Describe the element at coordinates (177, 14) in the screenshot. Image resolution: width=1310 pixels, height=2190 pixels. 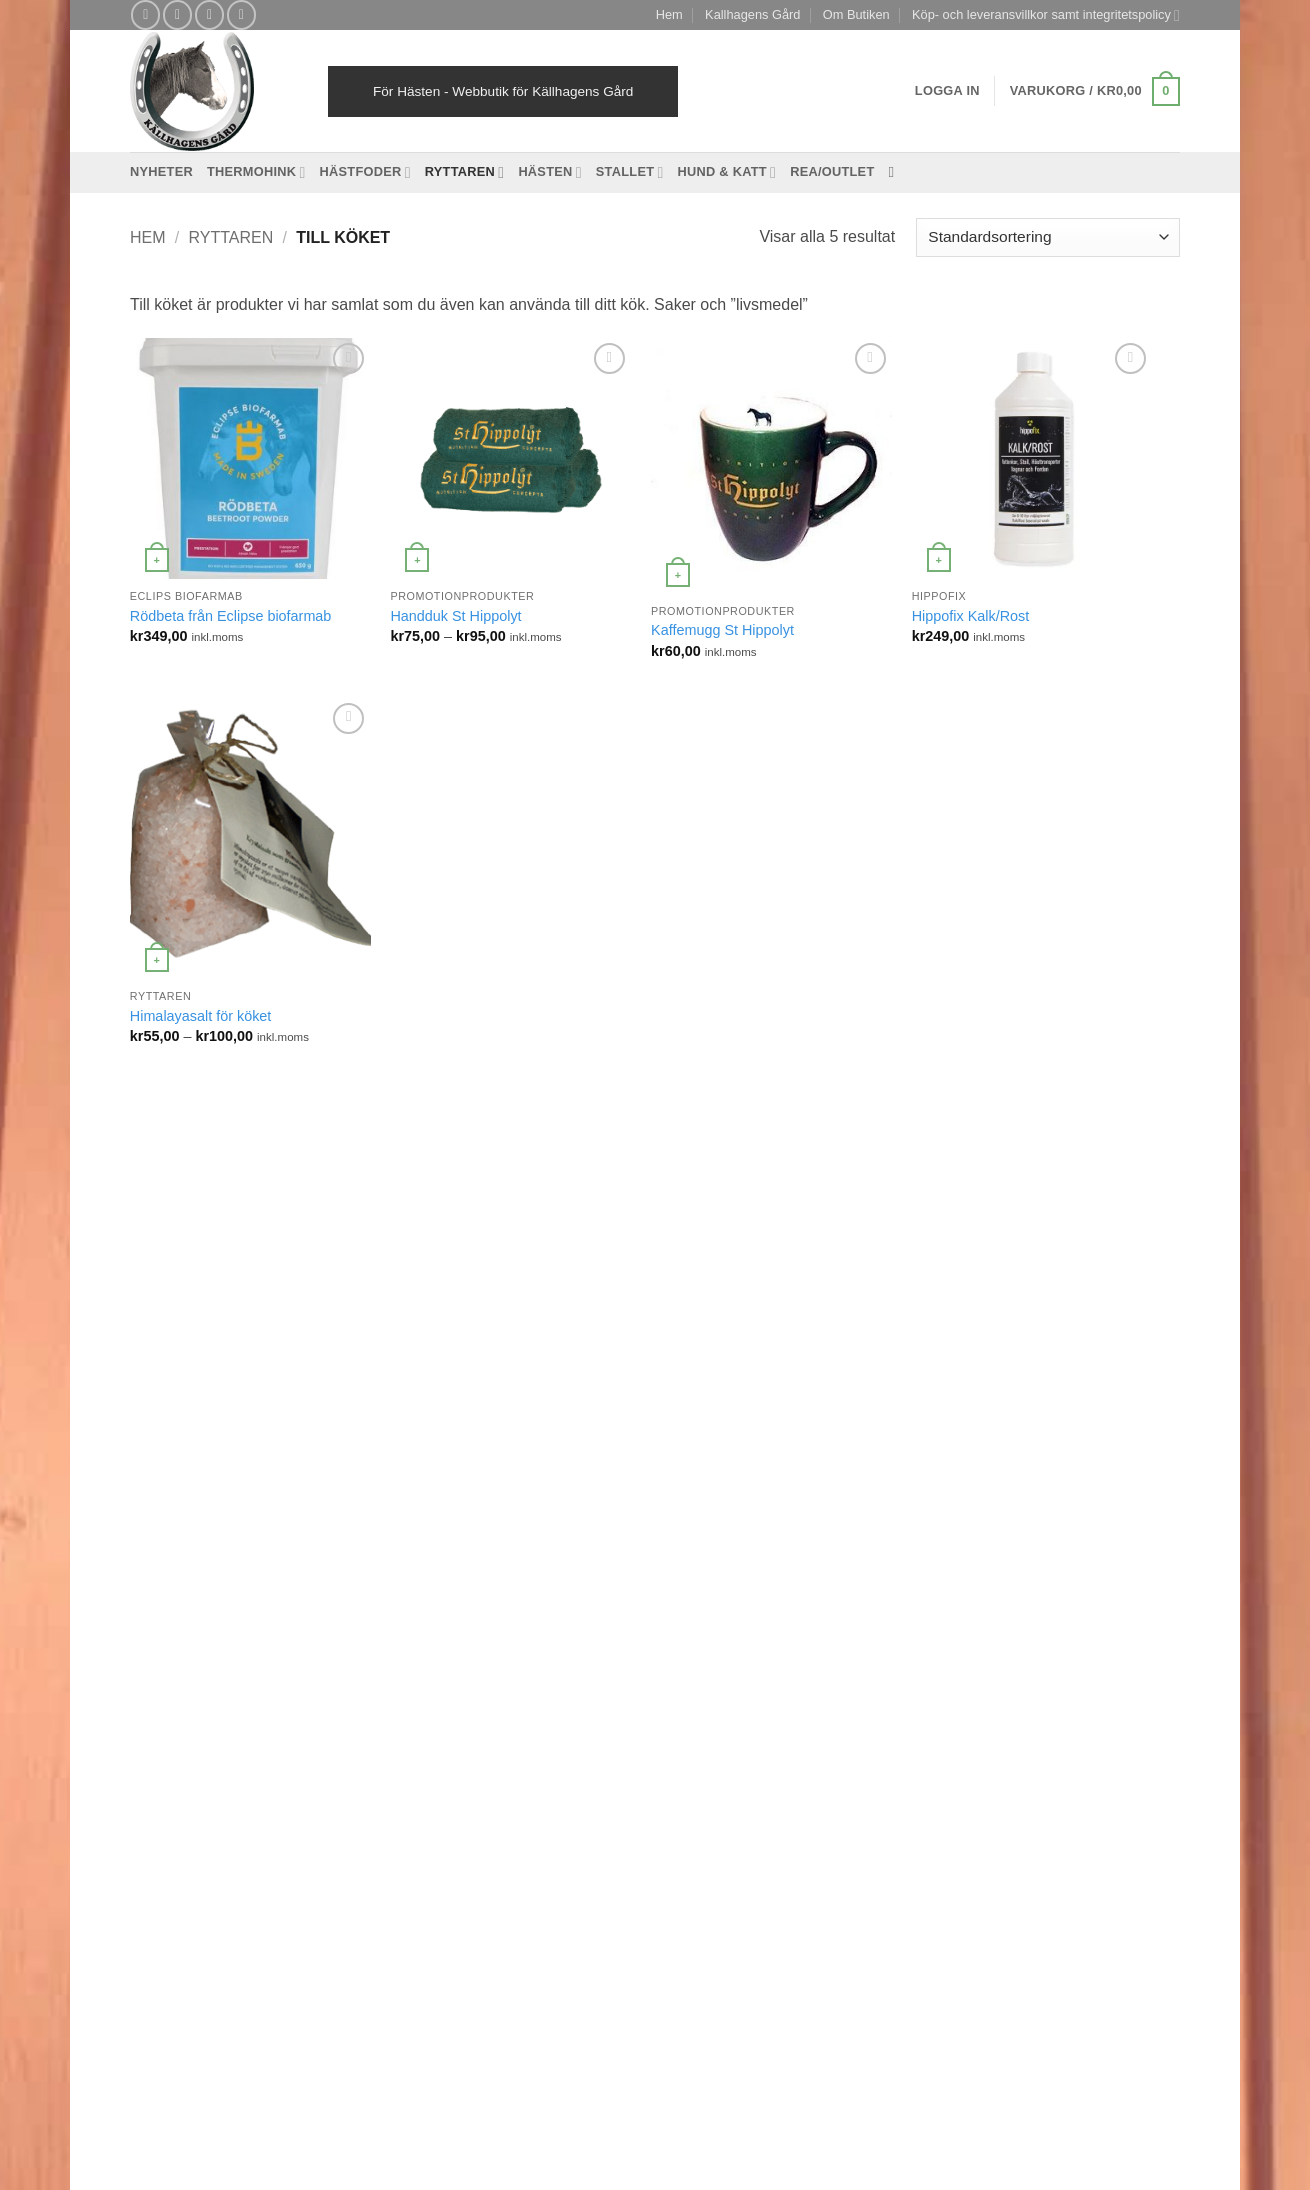
I see `[Follow on Instagram]` at that location.